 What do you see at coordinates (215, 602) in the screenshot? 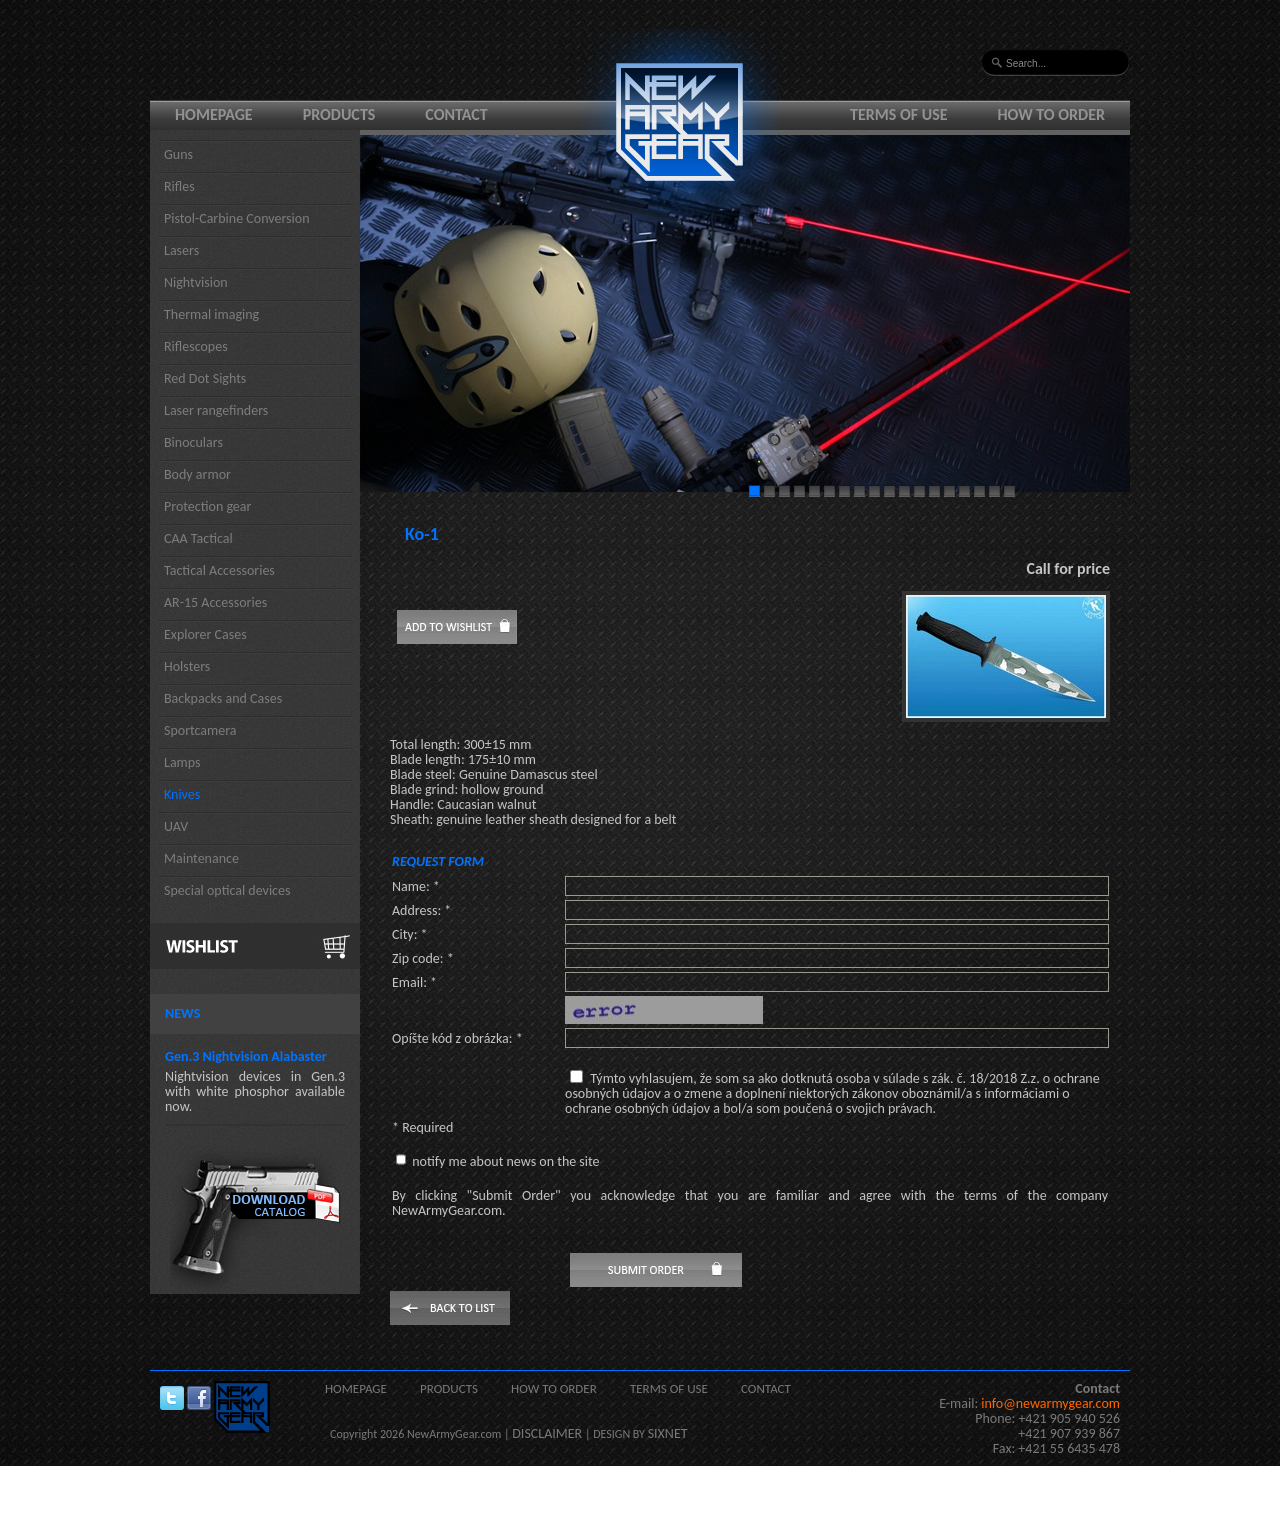
I see `AR-15 Accessories` at bounding box center [215, 602].